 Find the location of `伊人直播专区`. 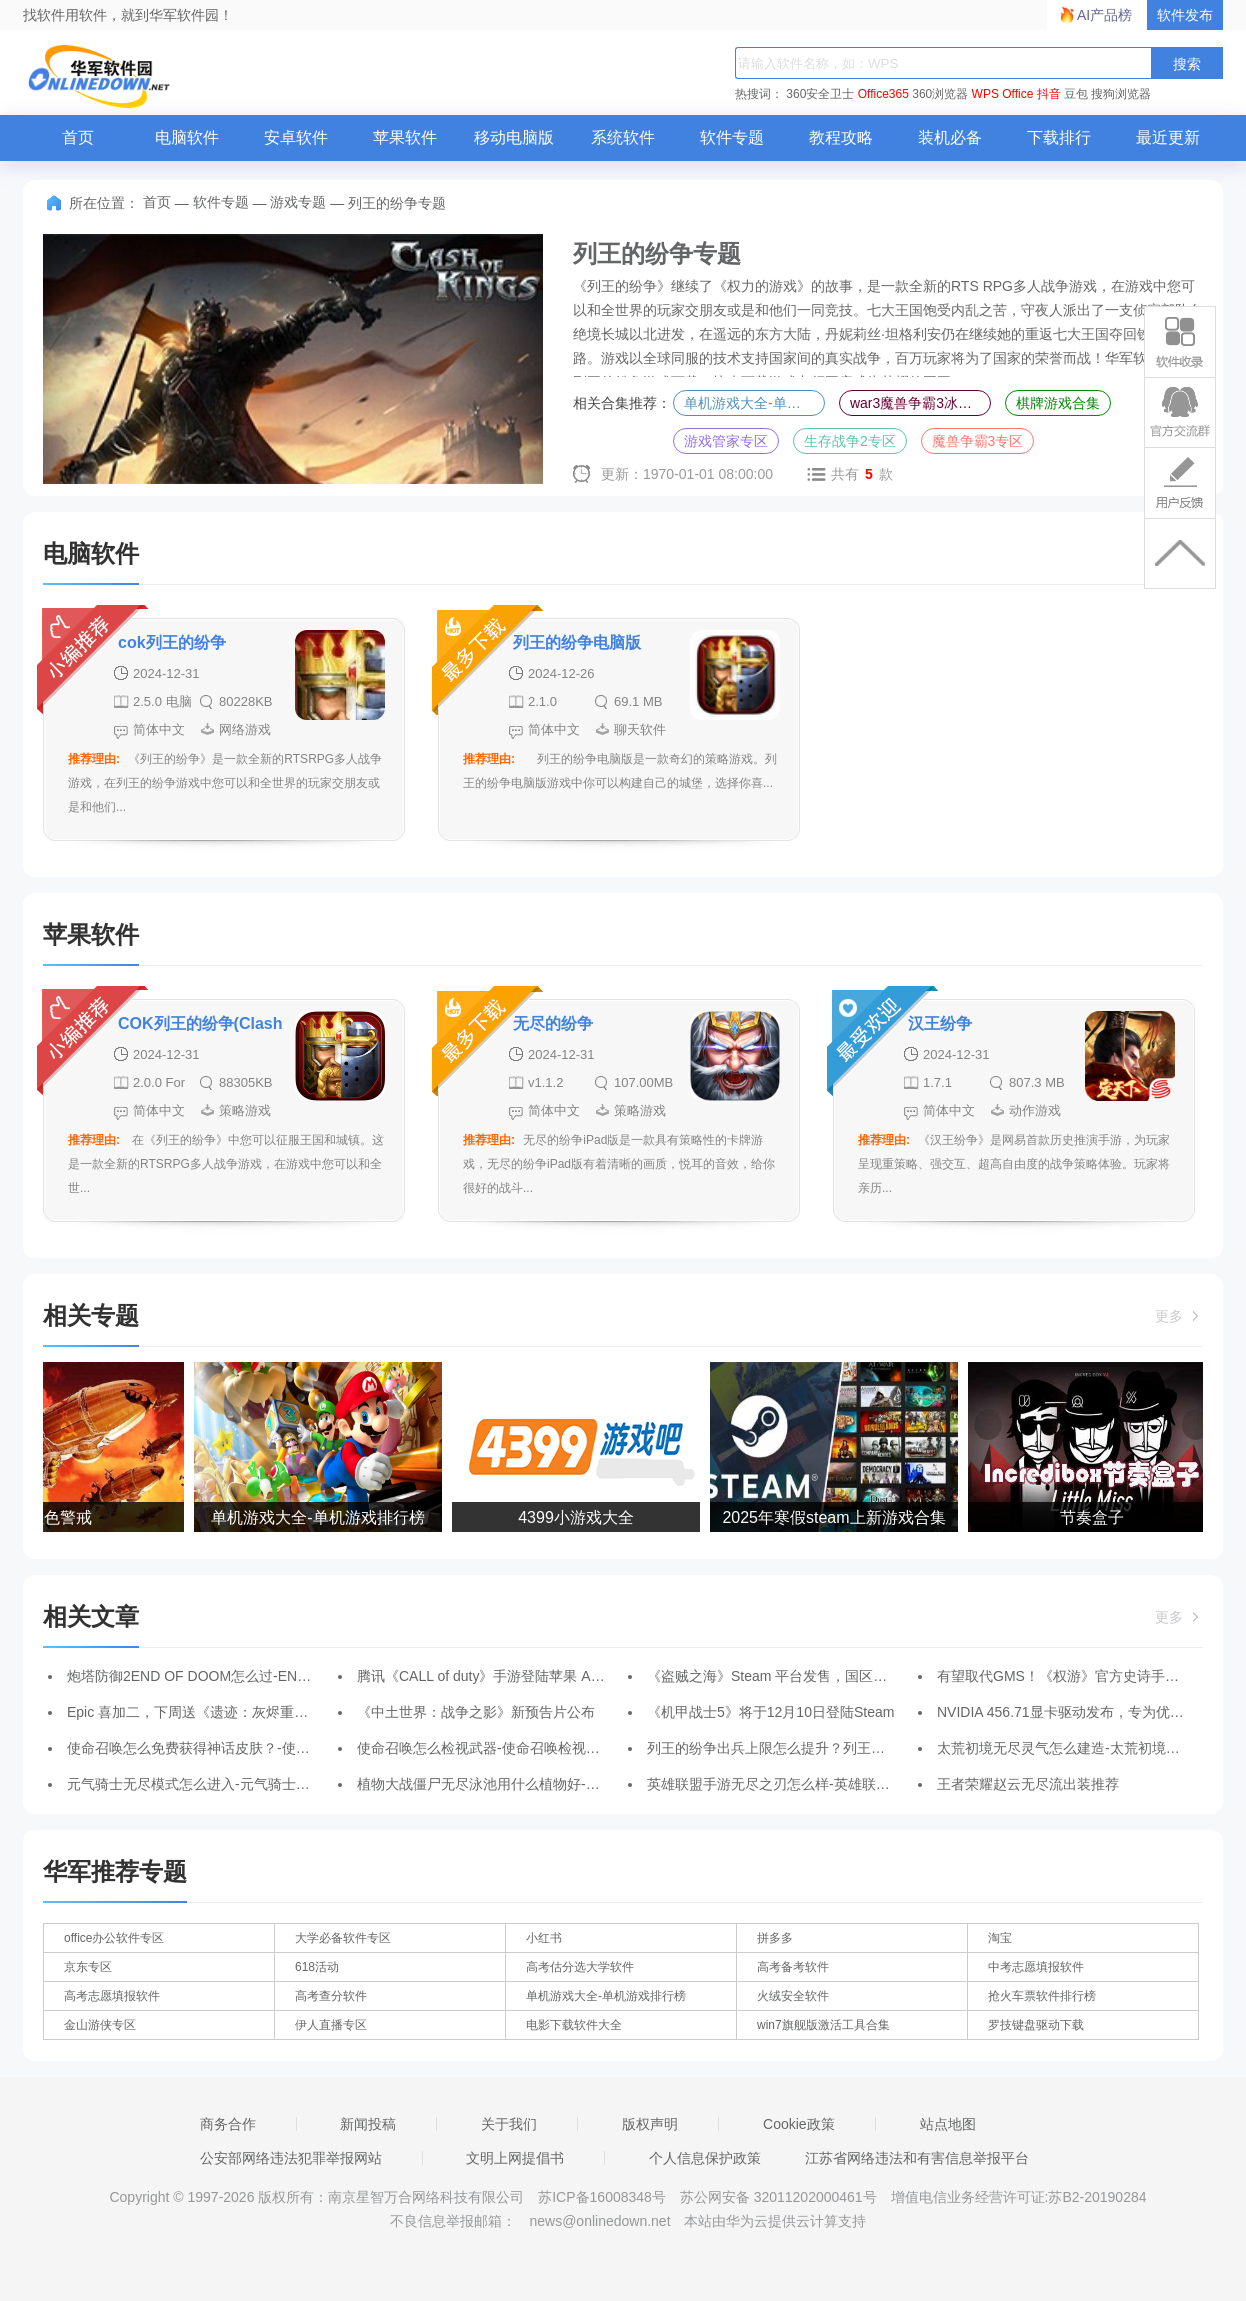

伊人直播专区 is located at coordinates (331, 2025).